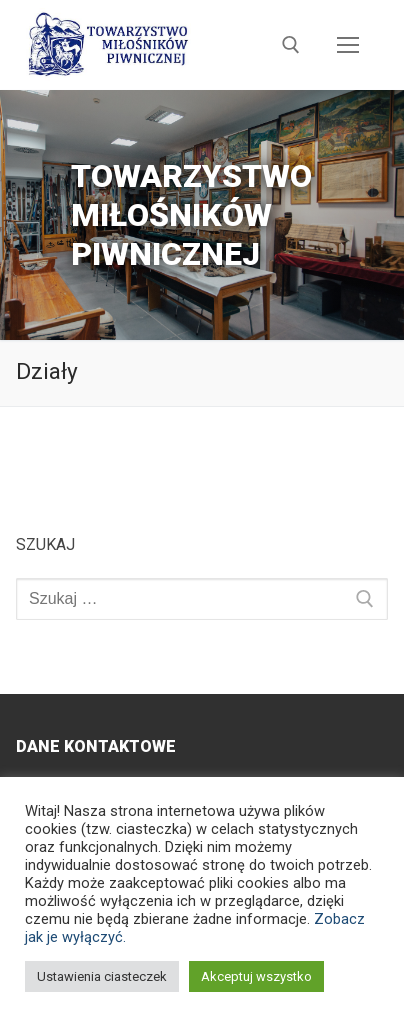  Describe the element at coordinates (348, 45) in the screenshot. I see `[nav icon]` at that location.